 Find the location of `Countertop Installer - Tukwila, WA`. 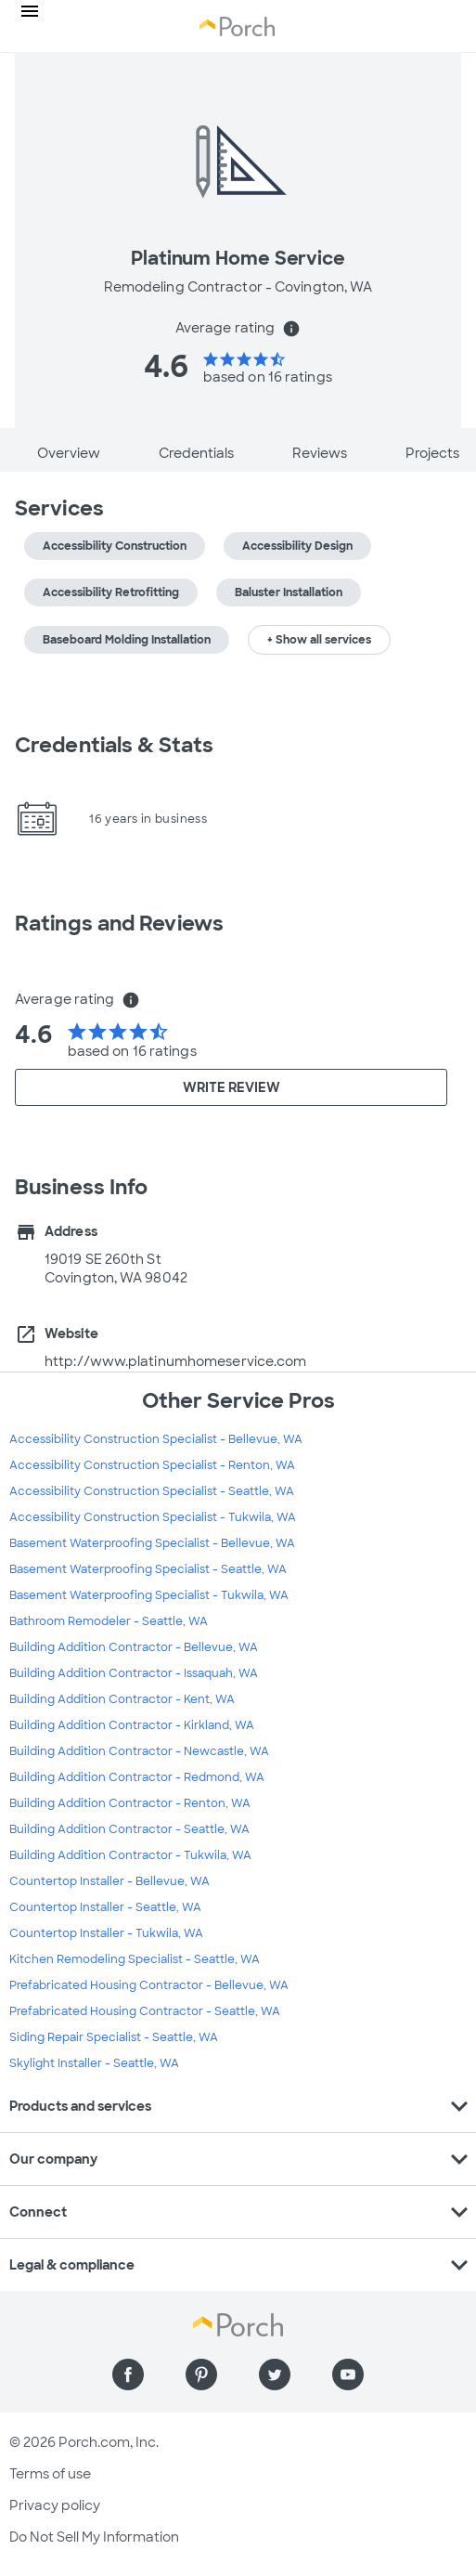

Countertop Installer - Tukwila, WA is located at coordinates (106, 1933).